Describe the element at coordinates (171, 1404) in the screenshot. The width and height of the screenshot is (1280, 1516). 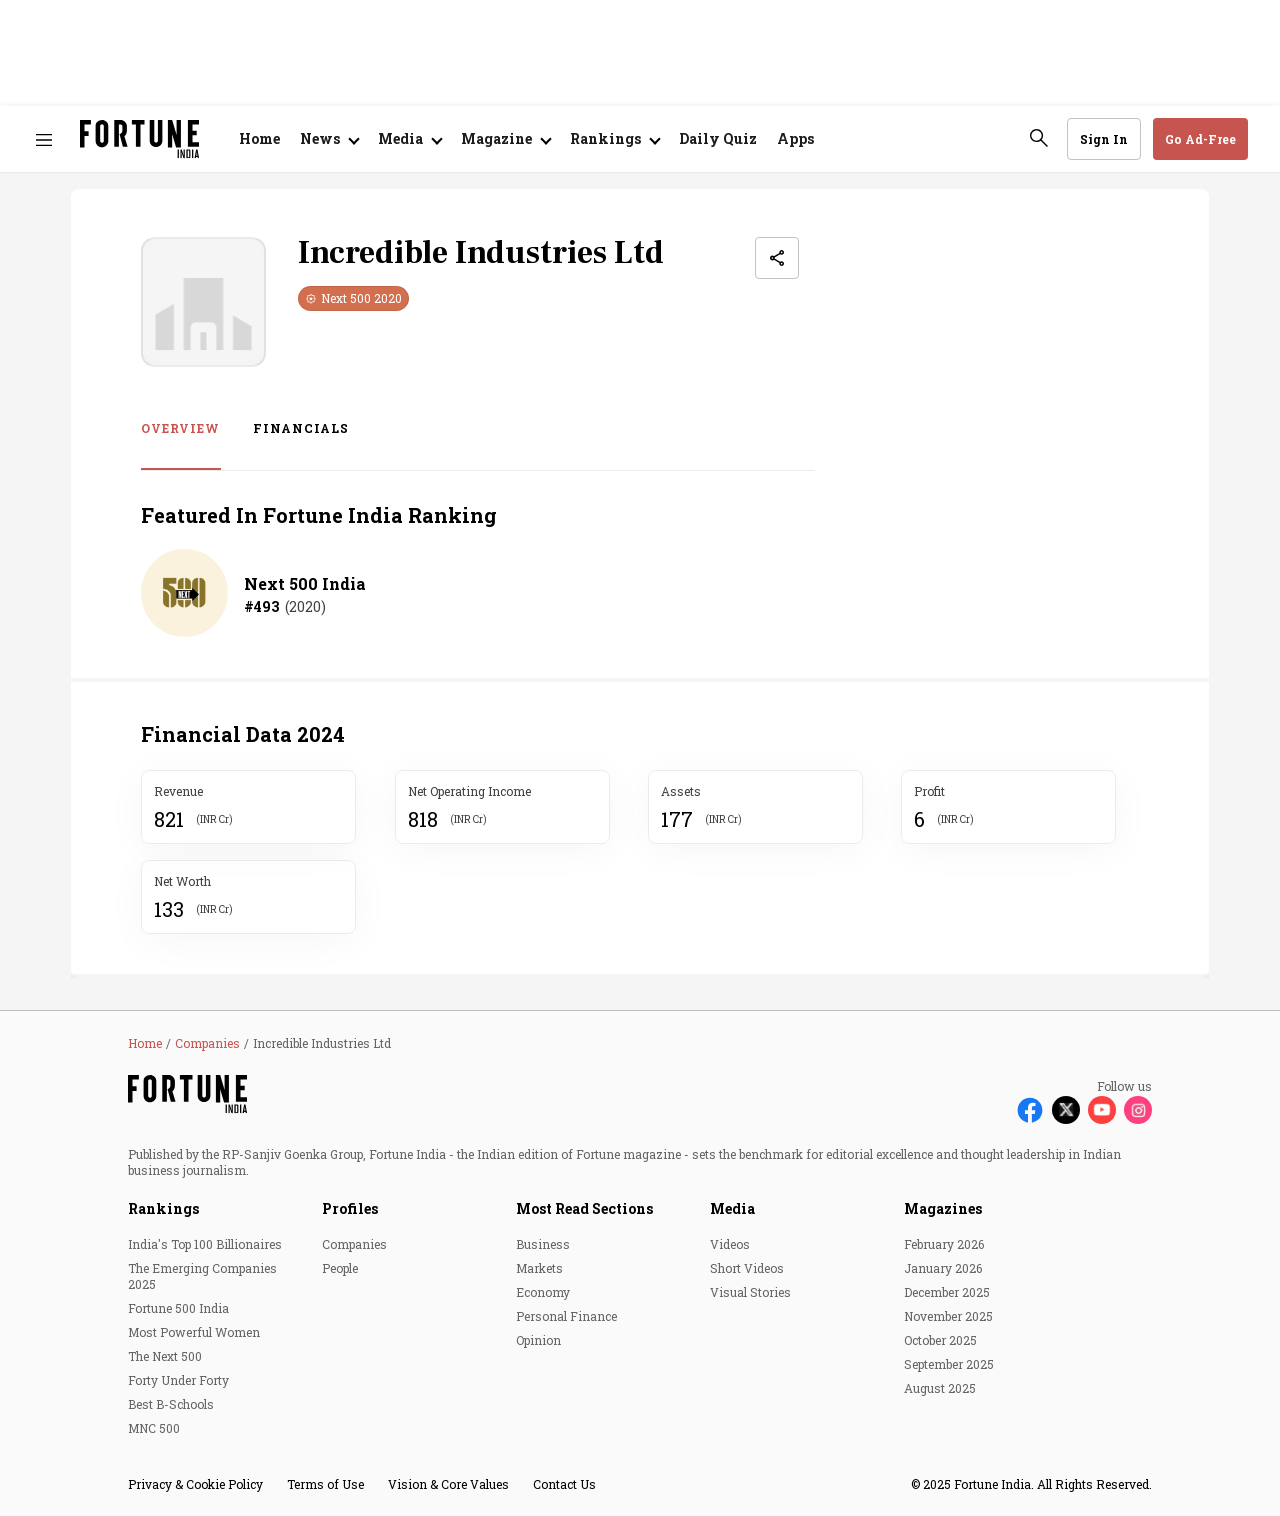
I see `Best B-Schools [menu-item]` at that location.